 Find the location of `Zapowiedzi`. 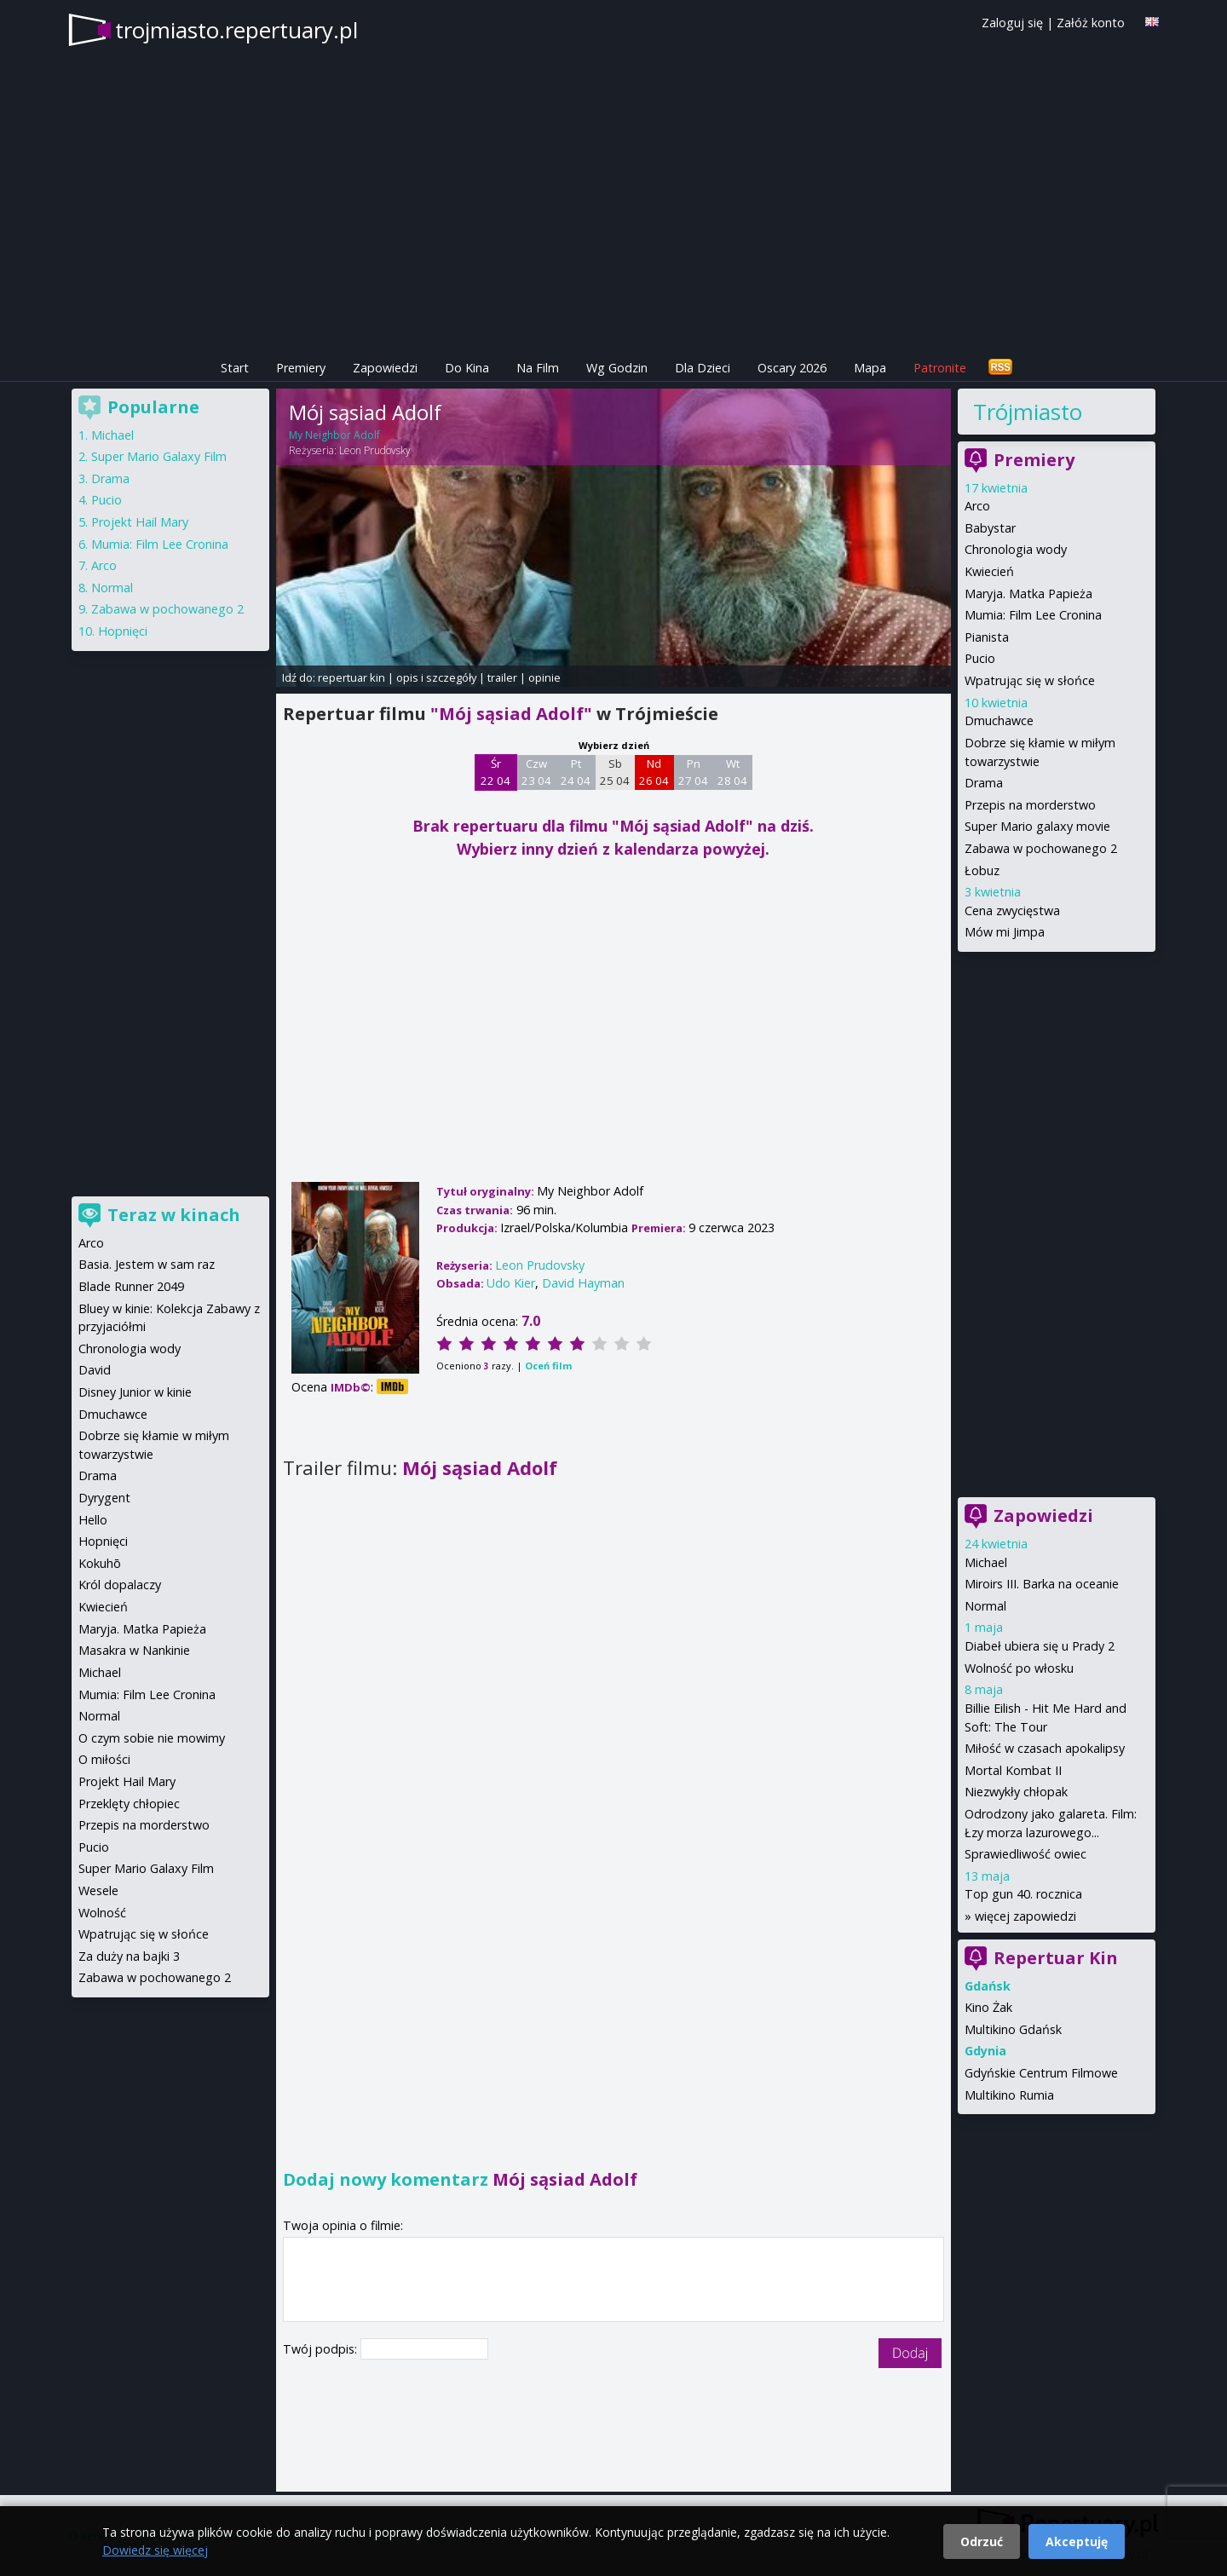

Zapowiedzi is located at coordinates (385, 368).